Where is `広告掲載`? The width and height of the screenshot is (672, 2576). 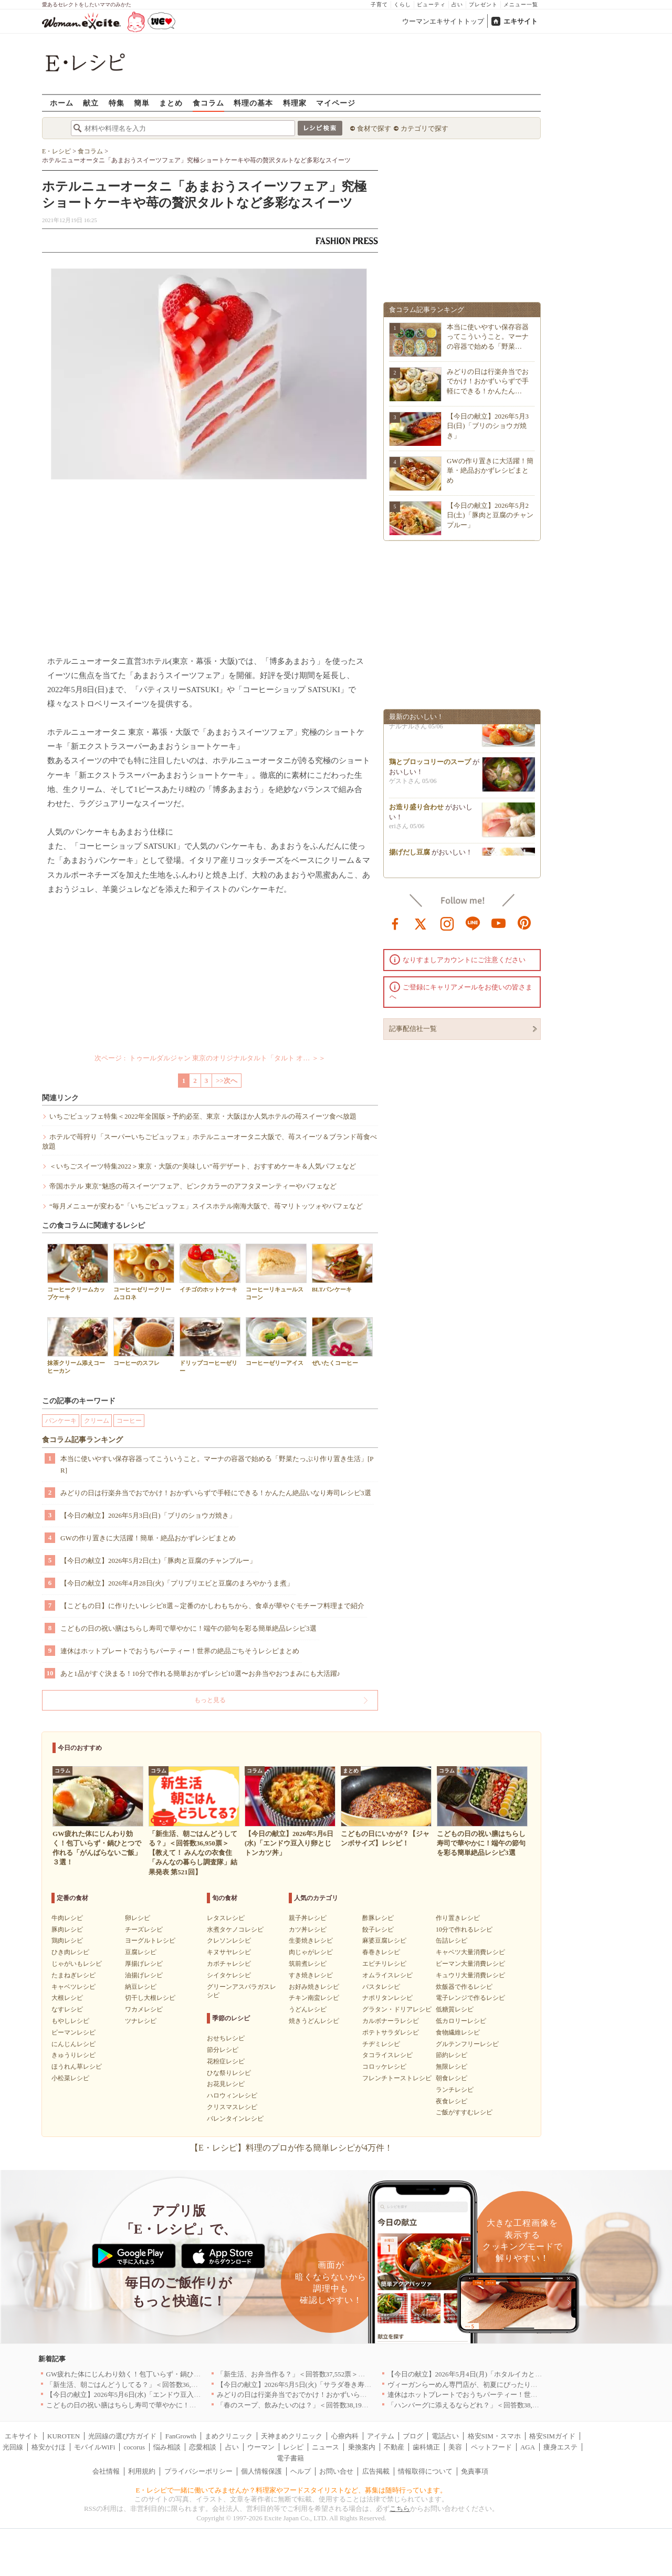 広告掲載 is located at coordinates (376, 2471).